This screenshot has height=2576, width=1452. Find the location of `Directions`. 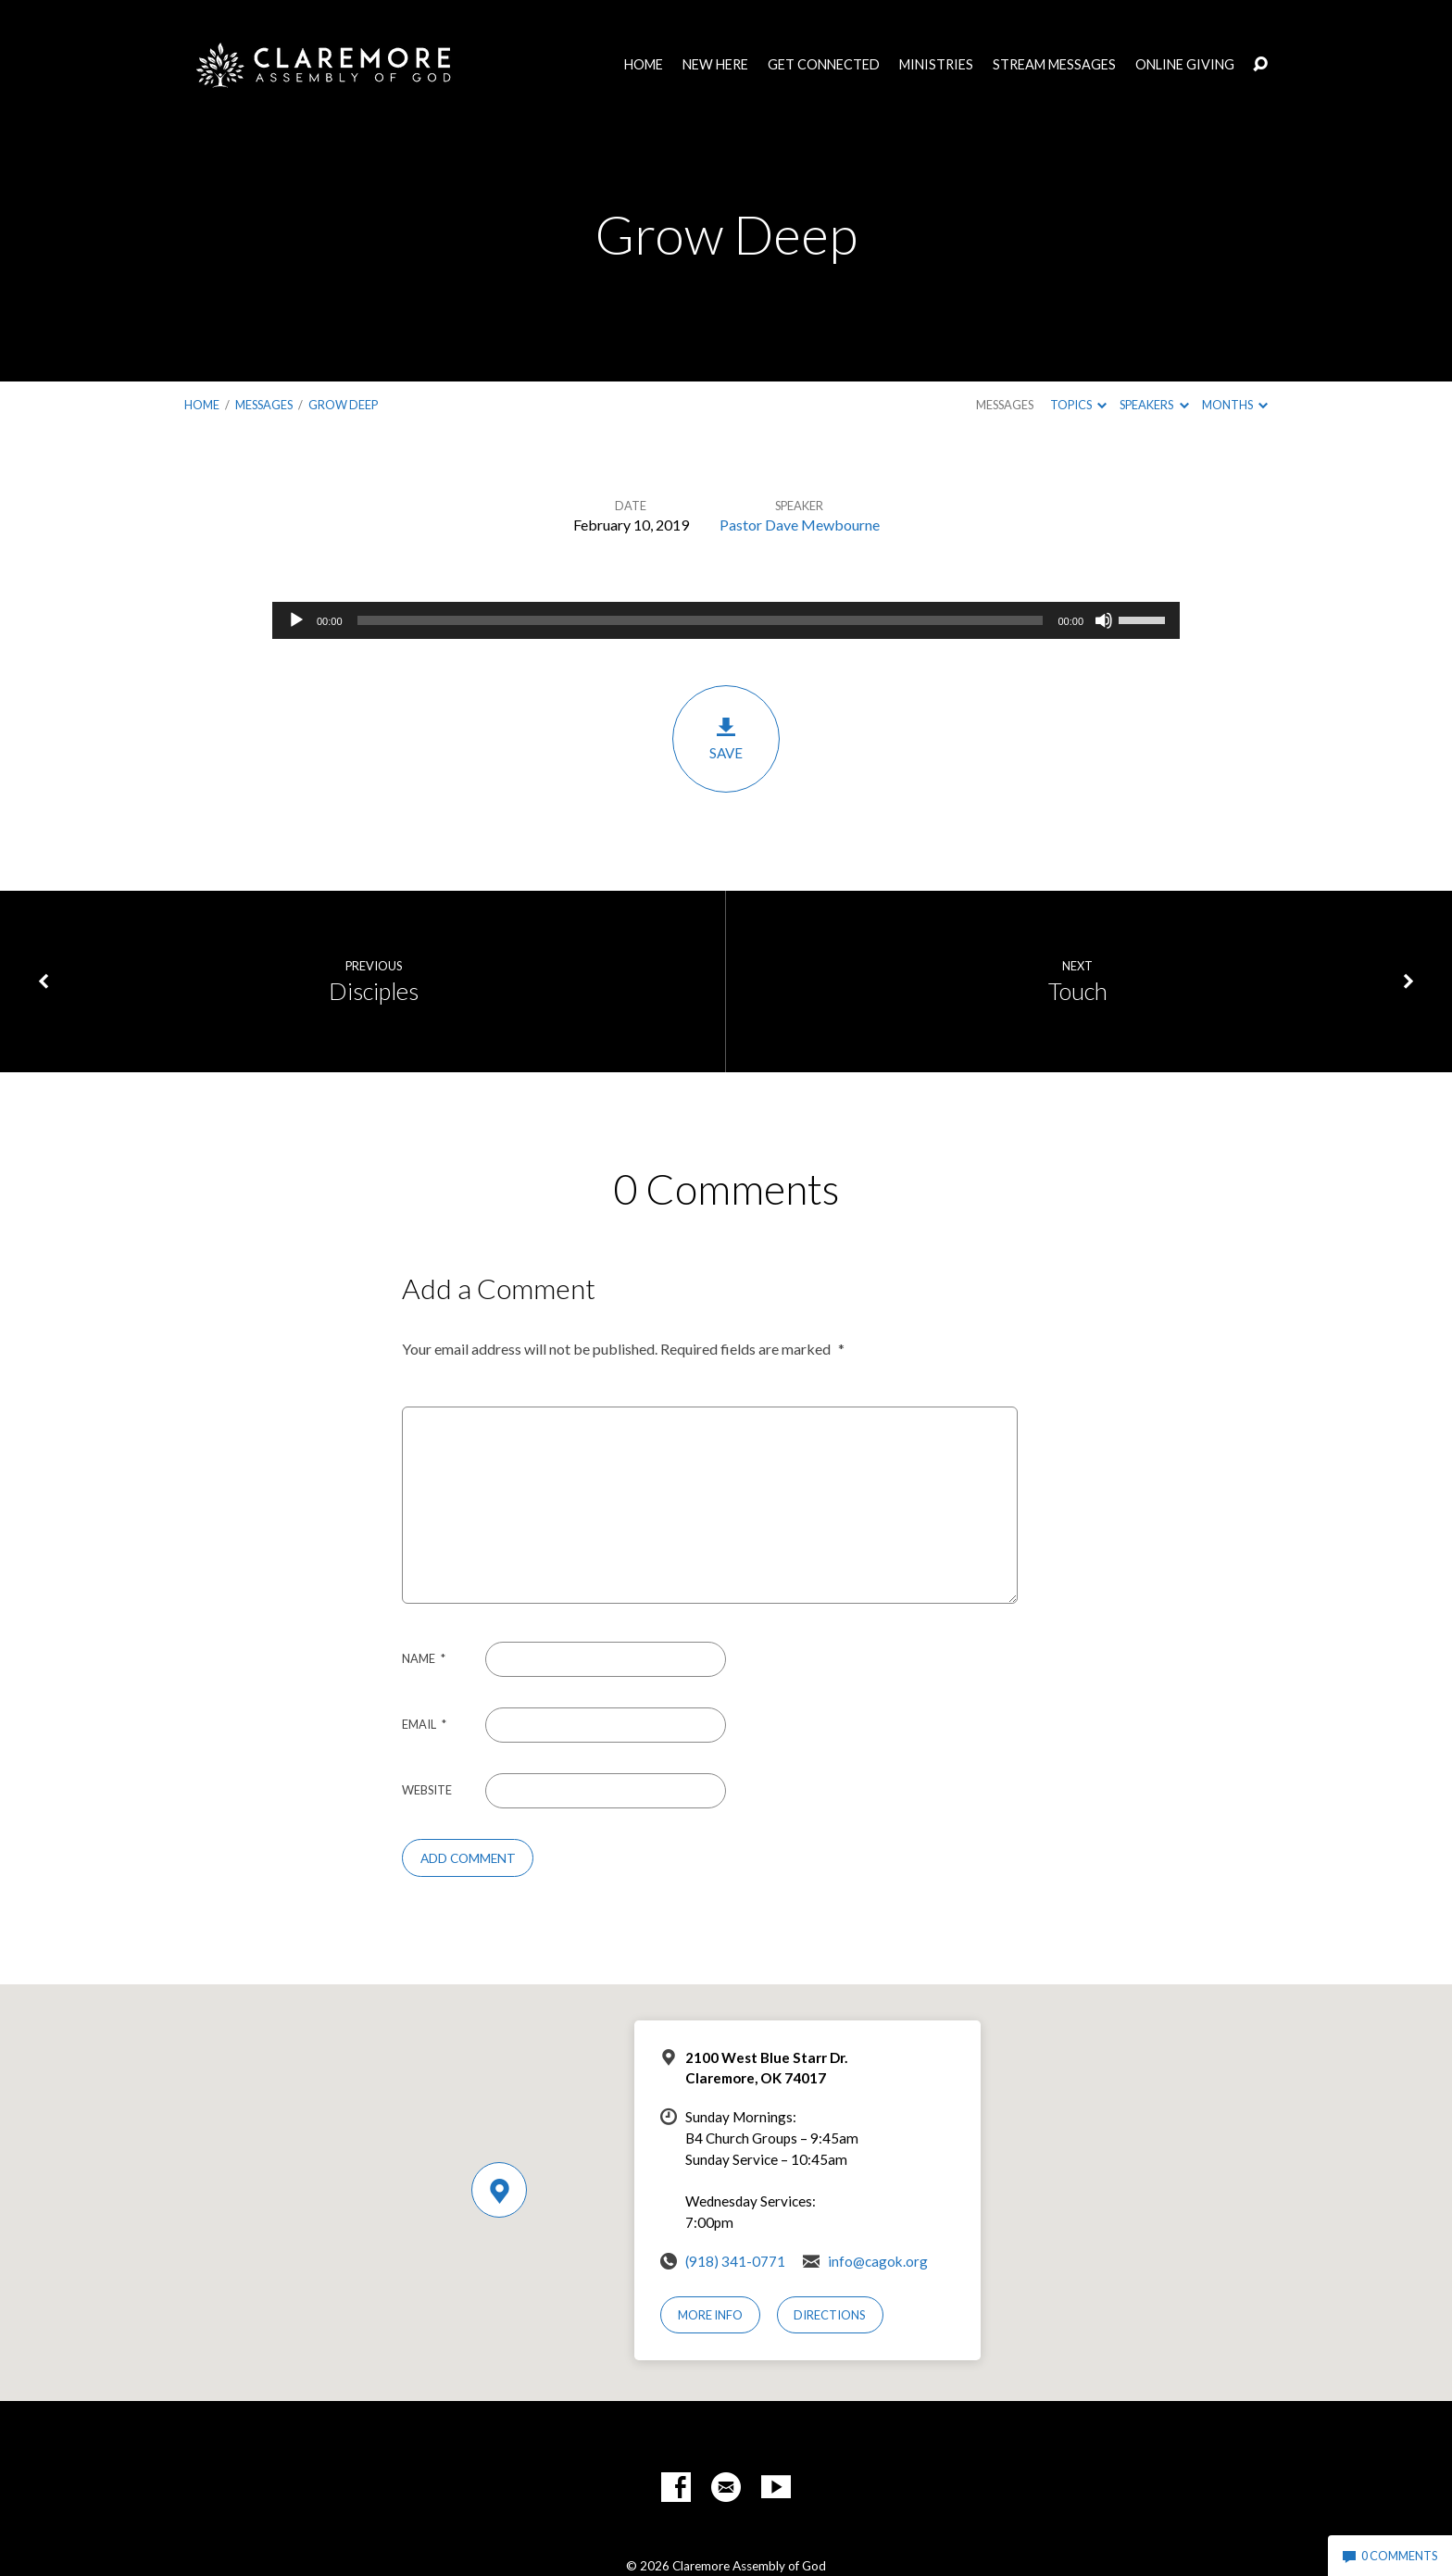

Directions is located at coordinates (830, 2314).